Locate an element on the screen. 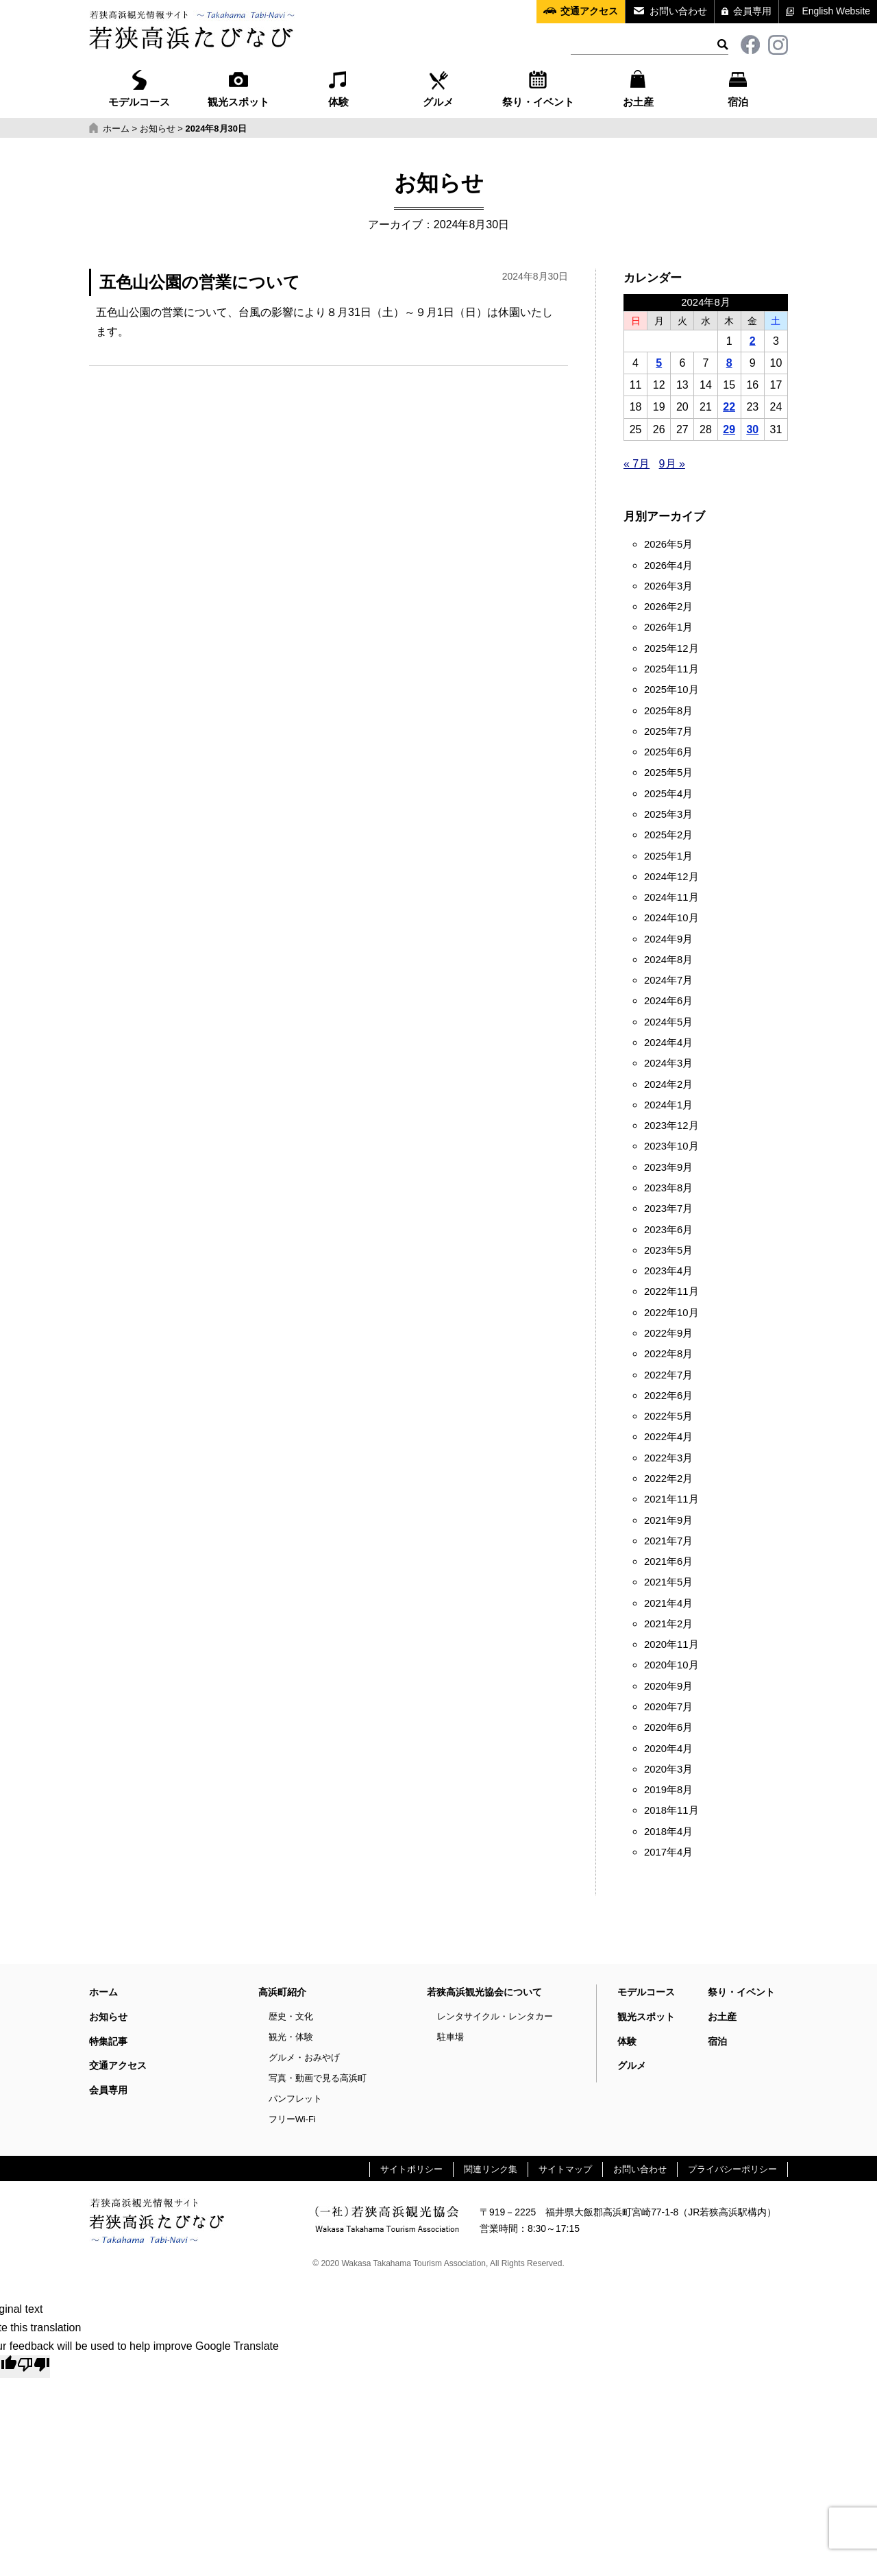 This screenshot has width=877, height=2576. 若狭高浜観光協会について is located at coordinates (484, 1991).